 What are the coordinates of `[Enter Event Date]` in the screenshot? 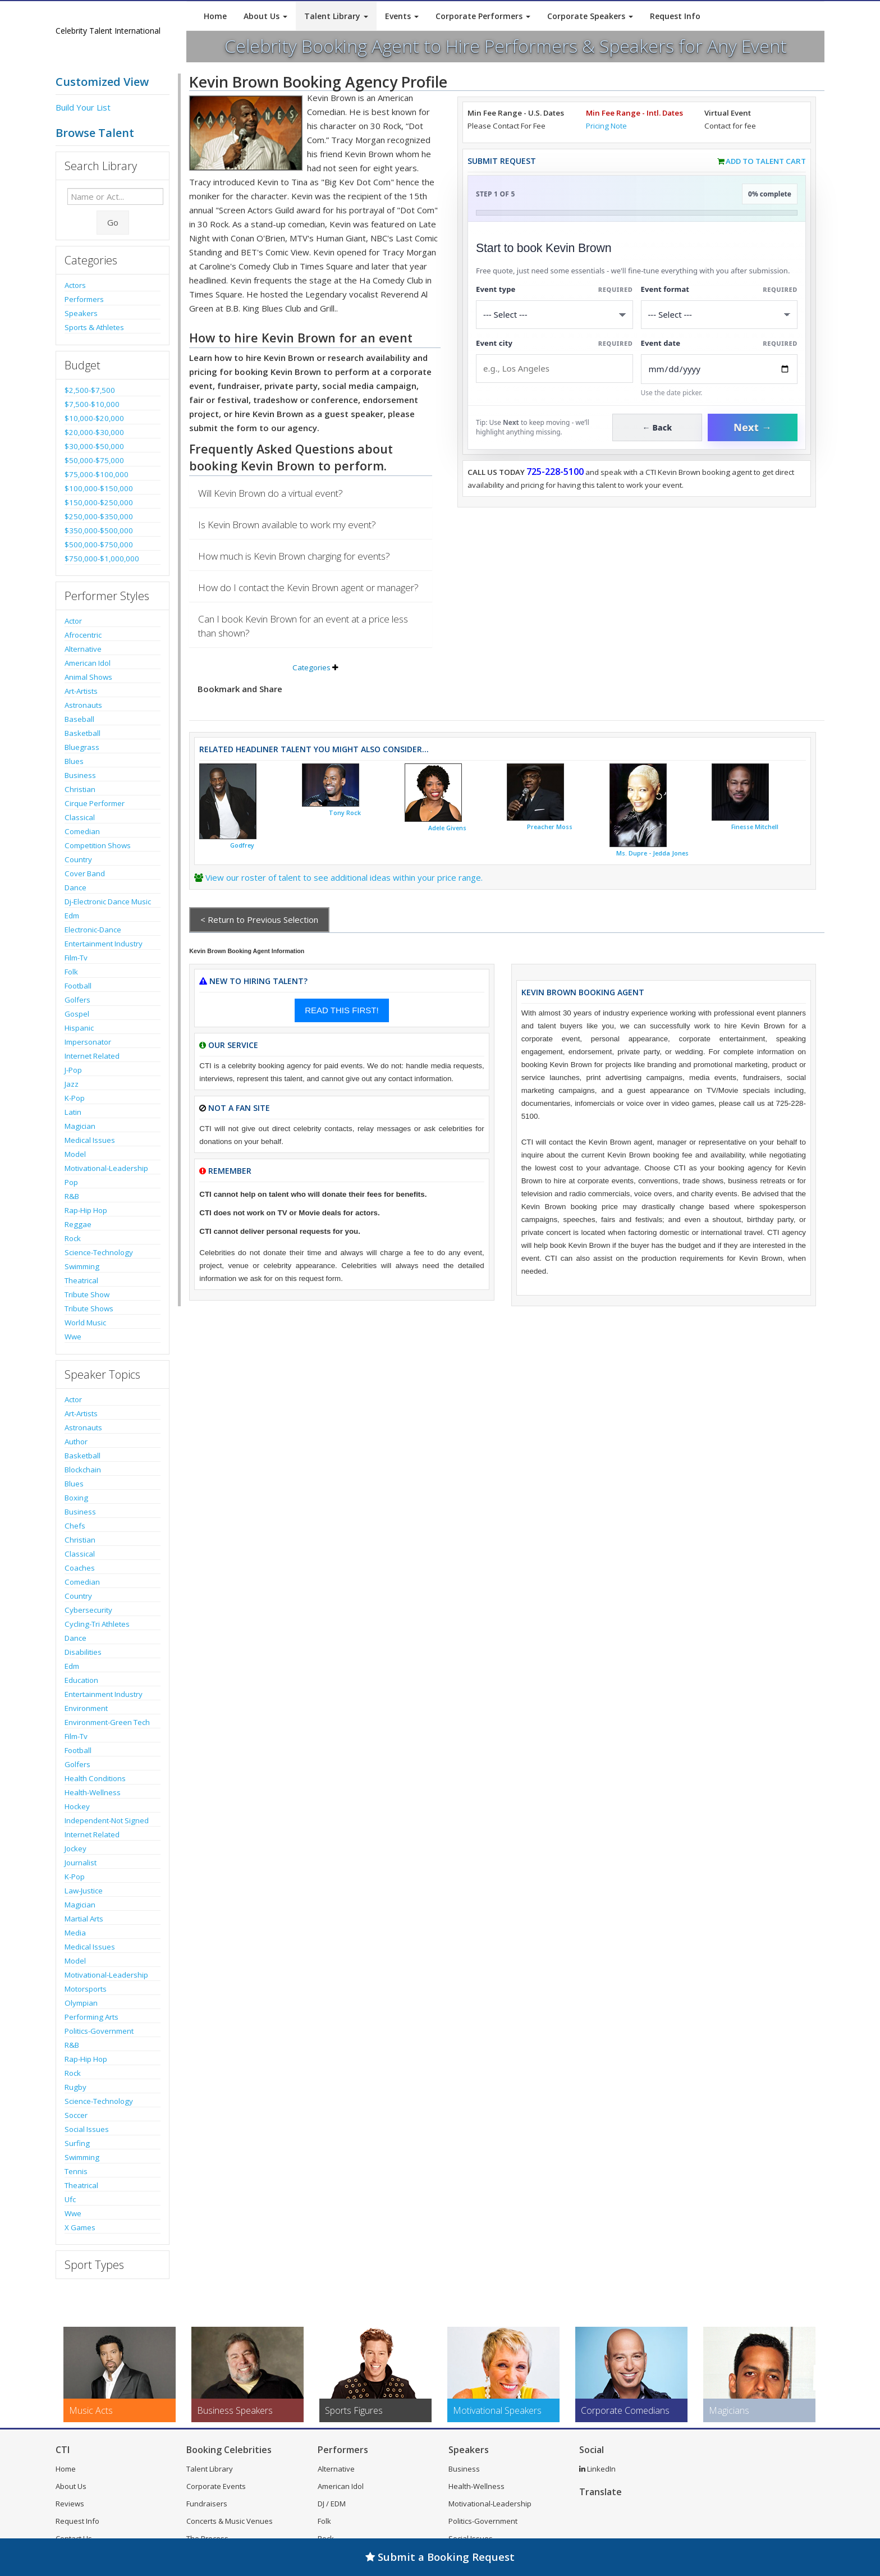 It's located at (719, 369).